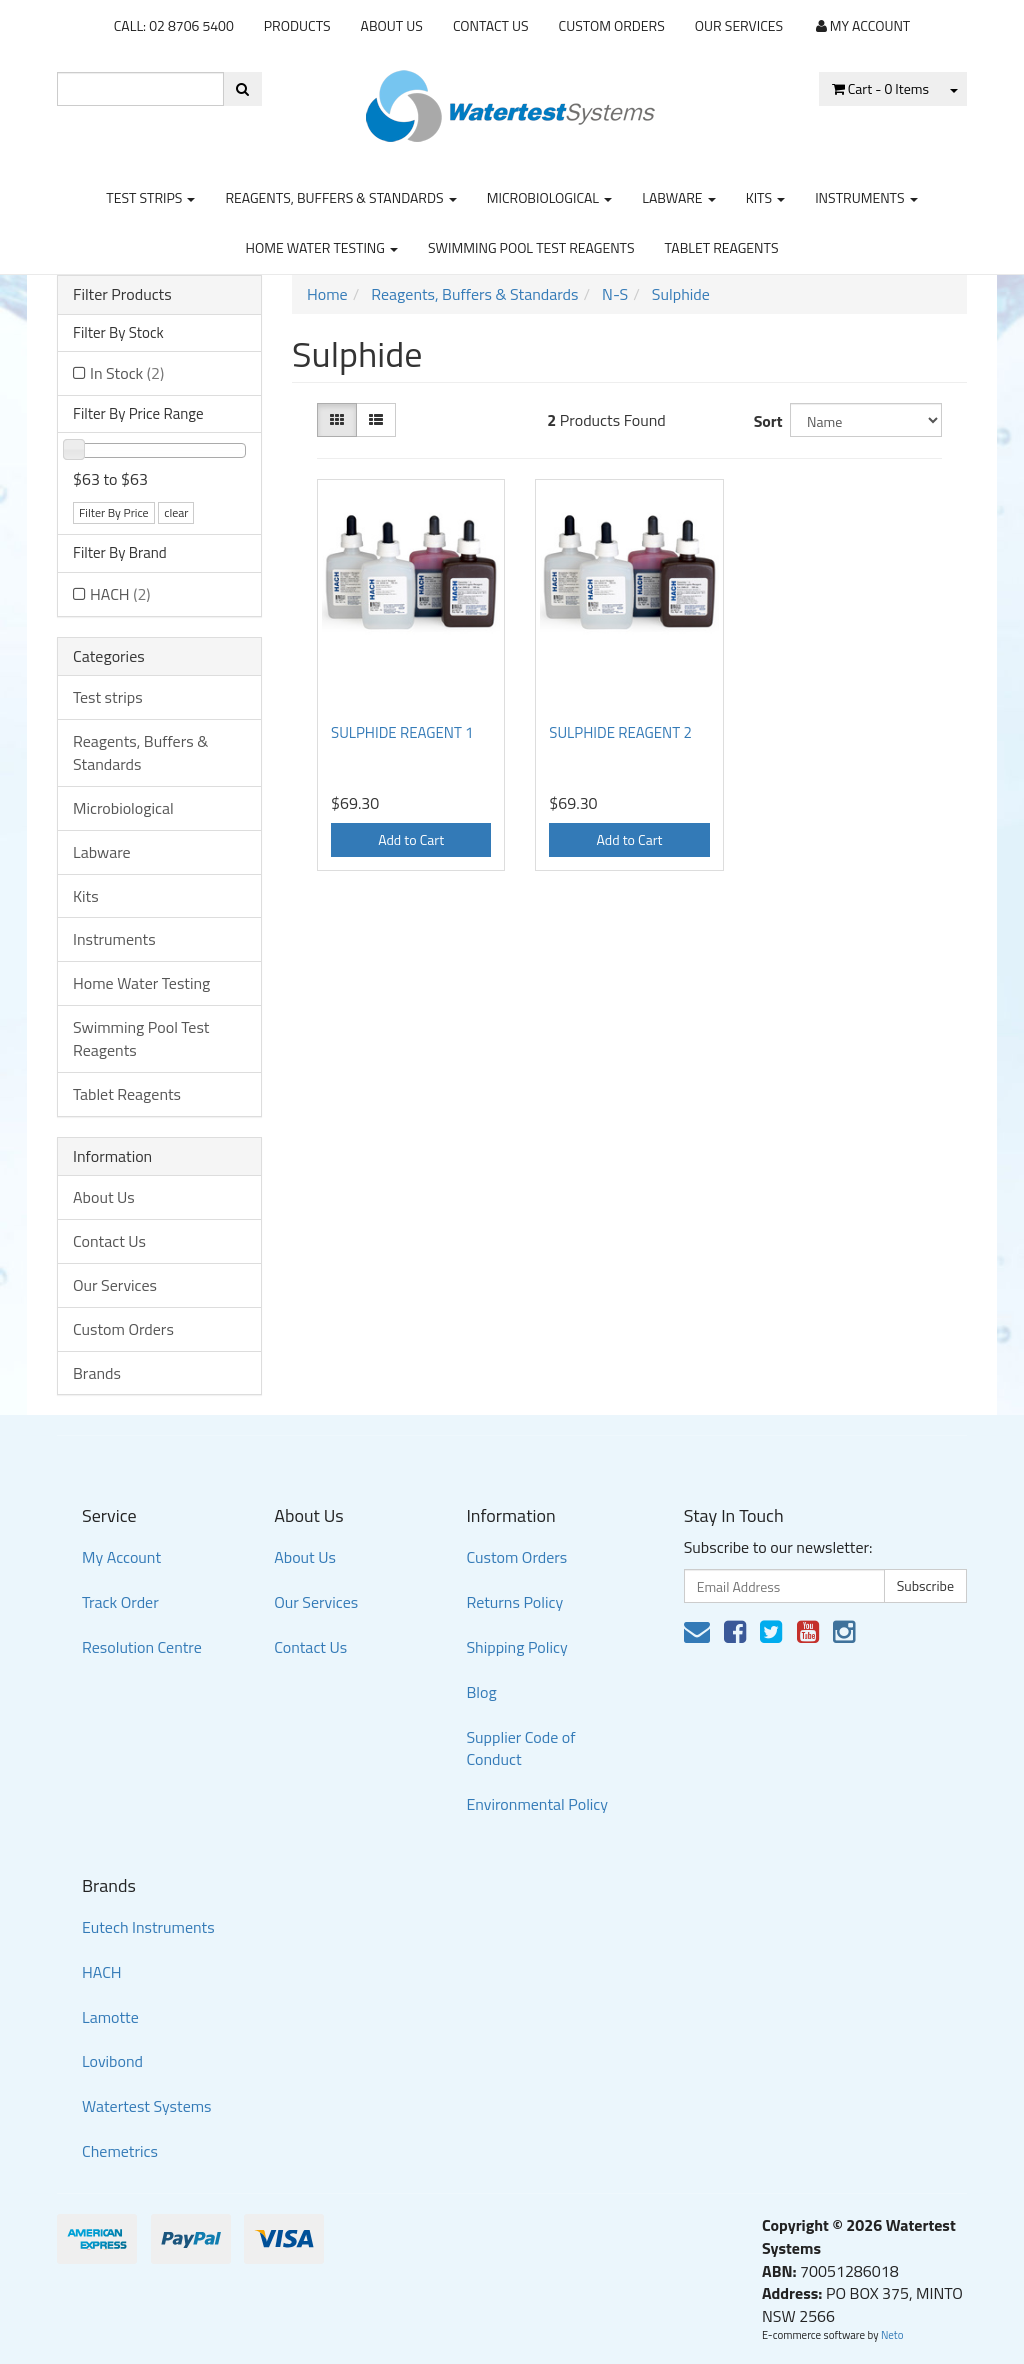  Describe the element at coordinates (120, 594) in the screenshot. I see `HACH` at that location.